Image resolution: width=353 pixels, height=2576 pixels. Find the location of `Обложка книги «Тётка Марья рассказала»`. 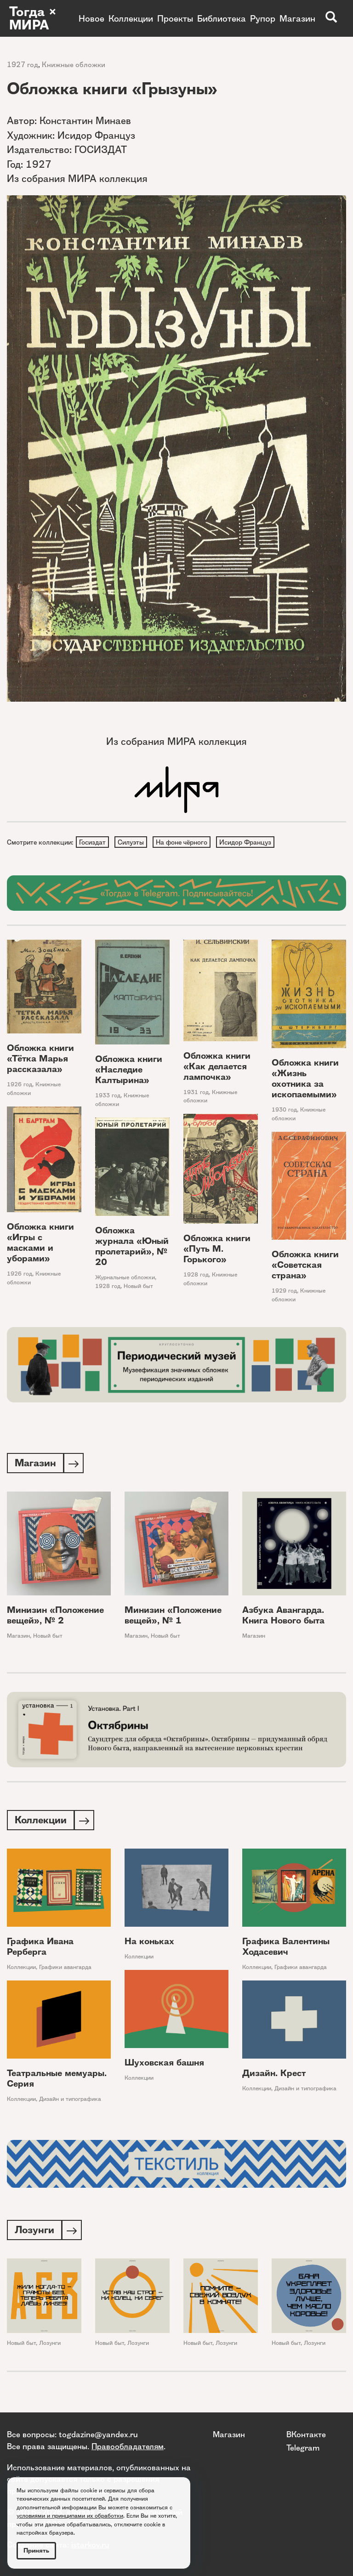

Обложка книги «Тётка Марья рассказала» is located at coordinates (40, 1060).